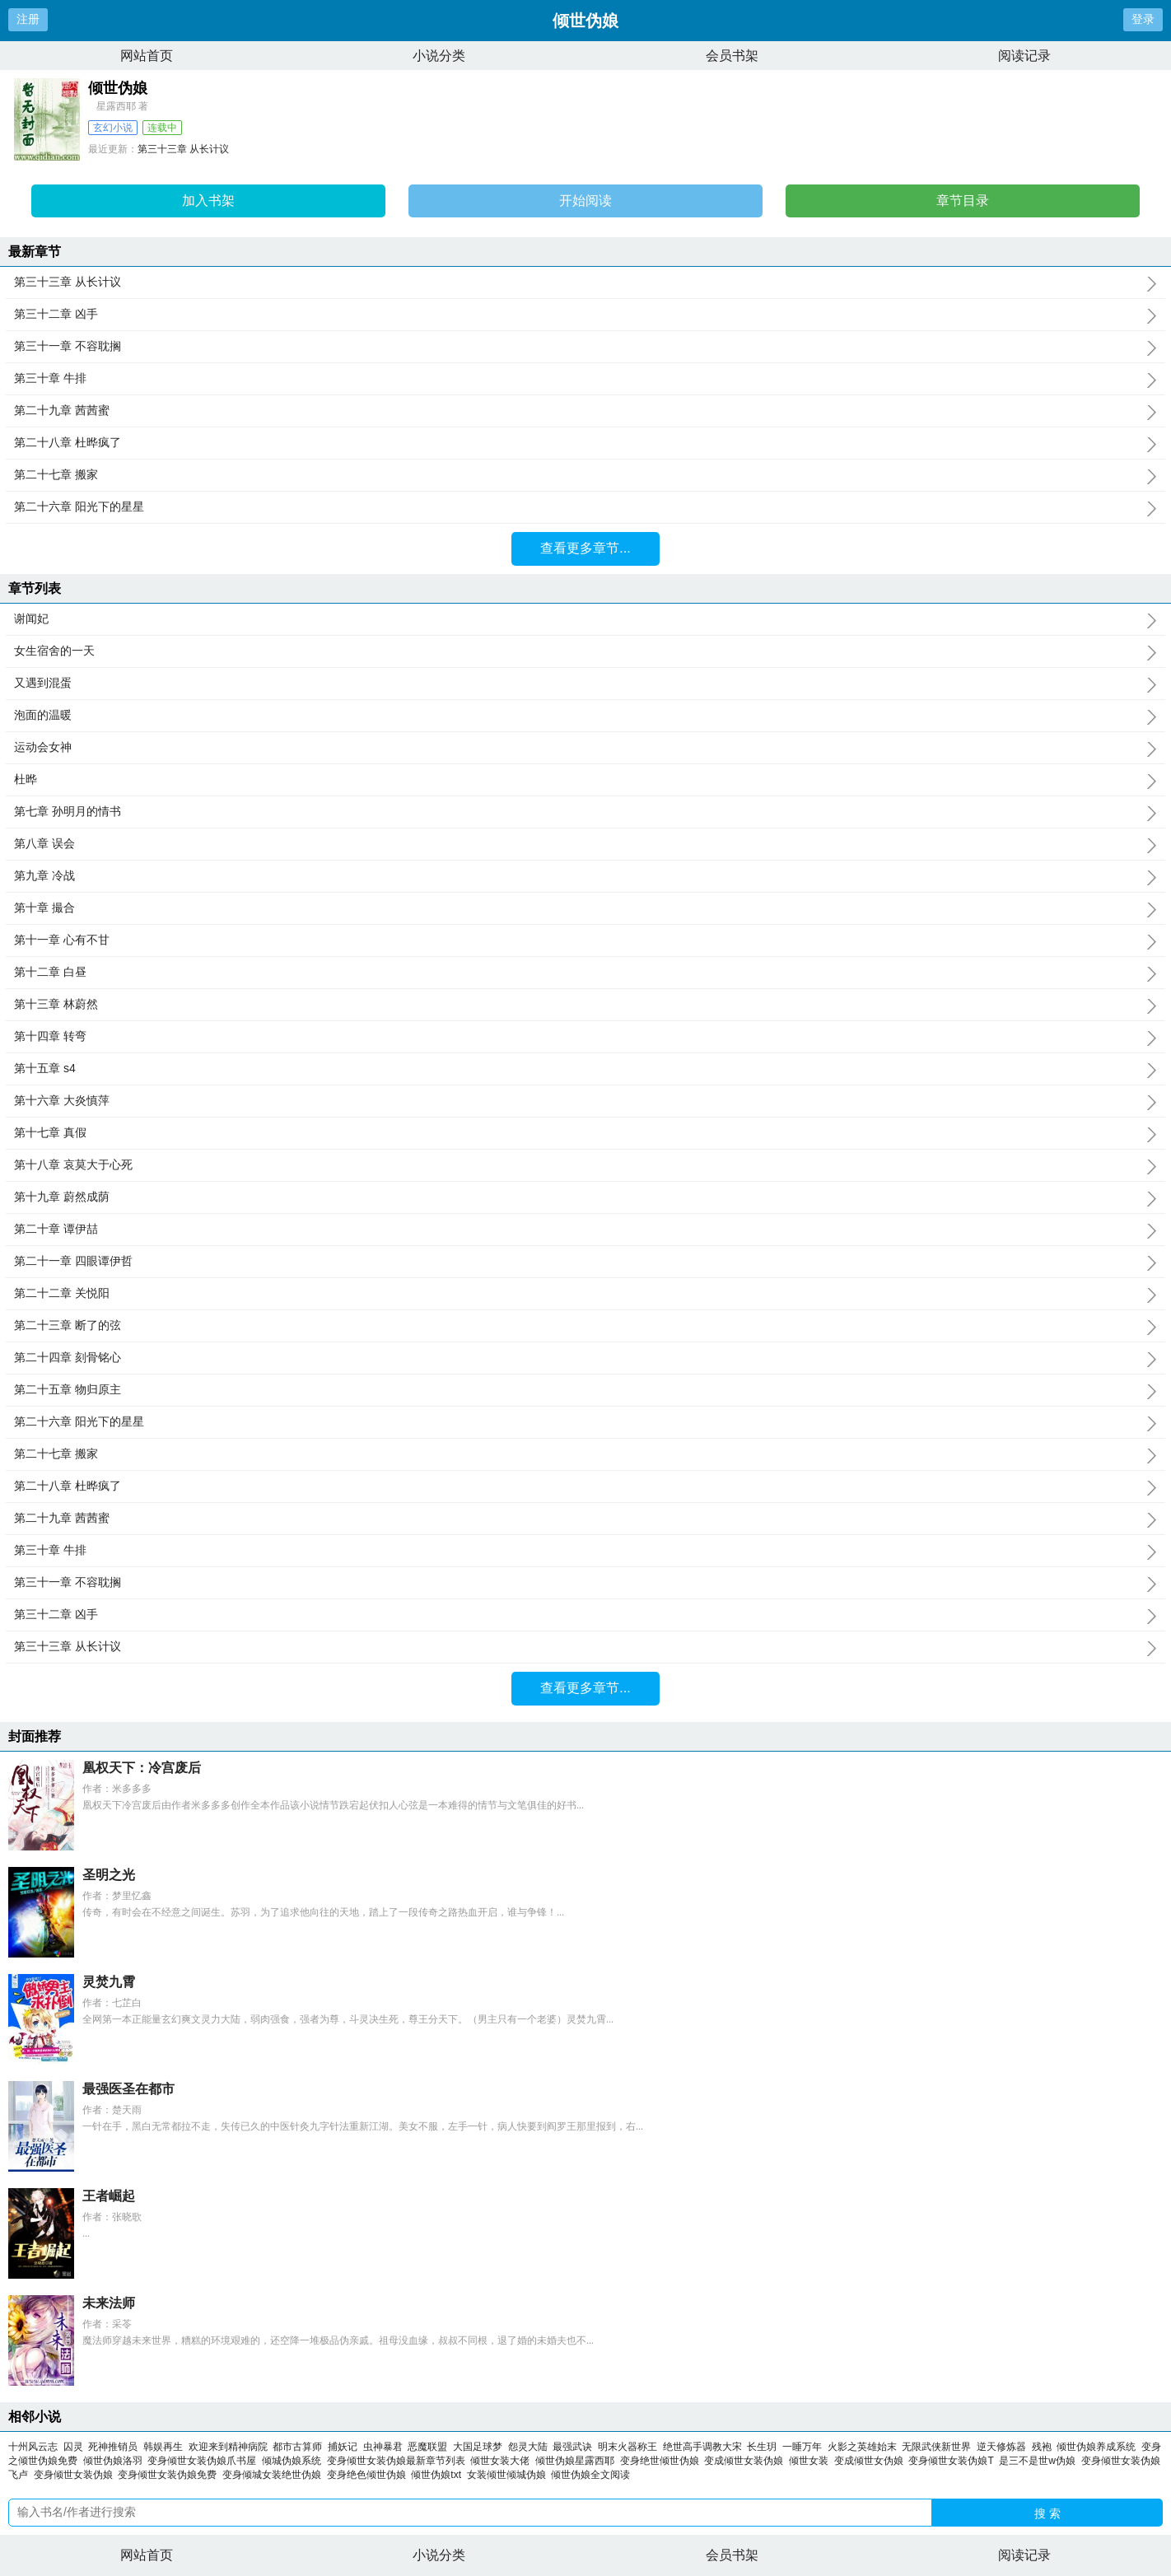 The image size is (1171, 2576). I want to click on 变身绝世倾世伪娘, so click(662, 2460).